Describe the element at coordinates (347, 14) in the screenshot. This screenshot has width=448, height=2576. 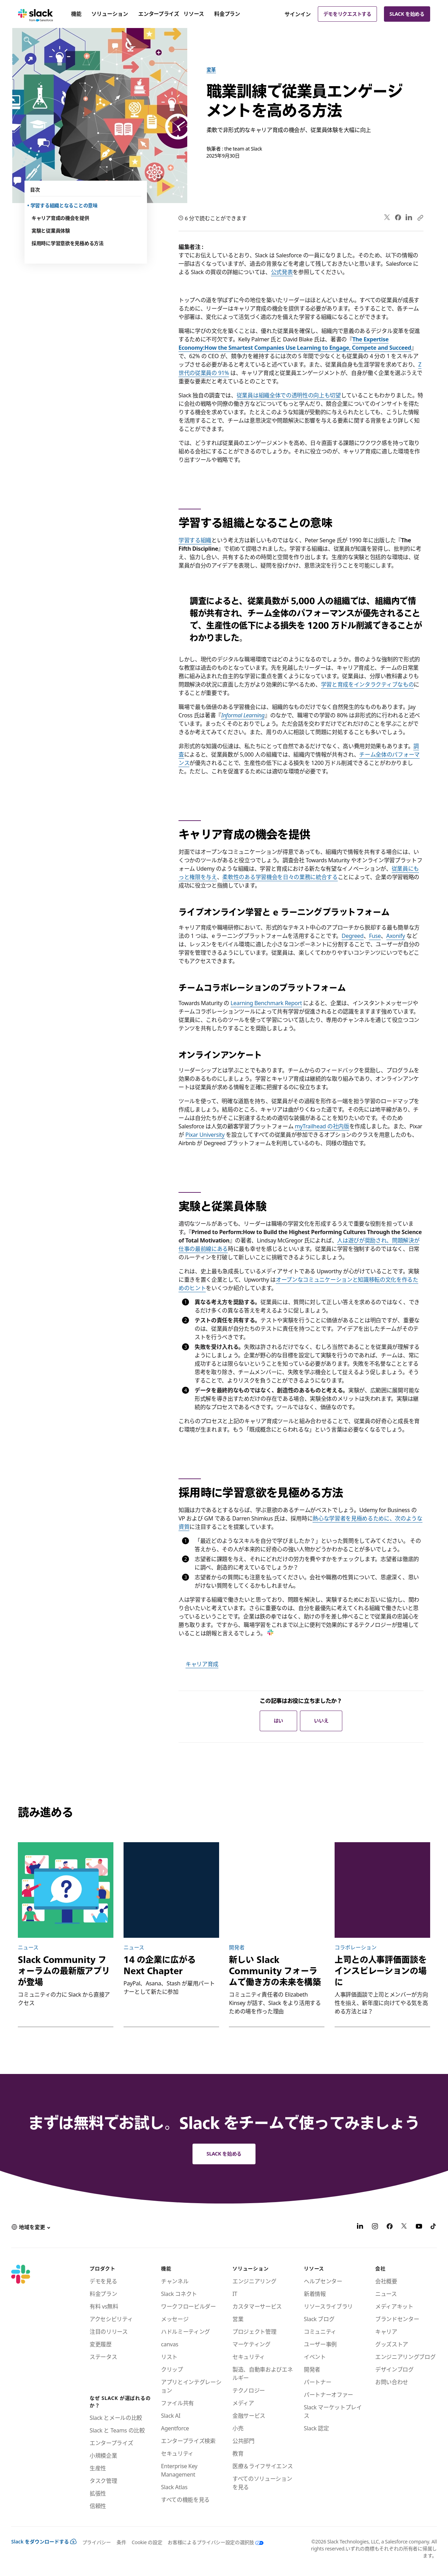
I see `デモをリクエストする` at that location.